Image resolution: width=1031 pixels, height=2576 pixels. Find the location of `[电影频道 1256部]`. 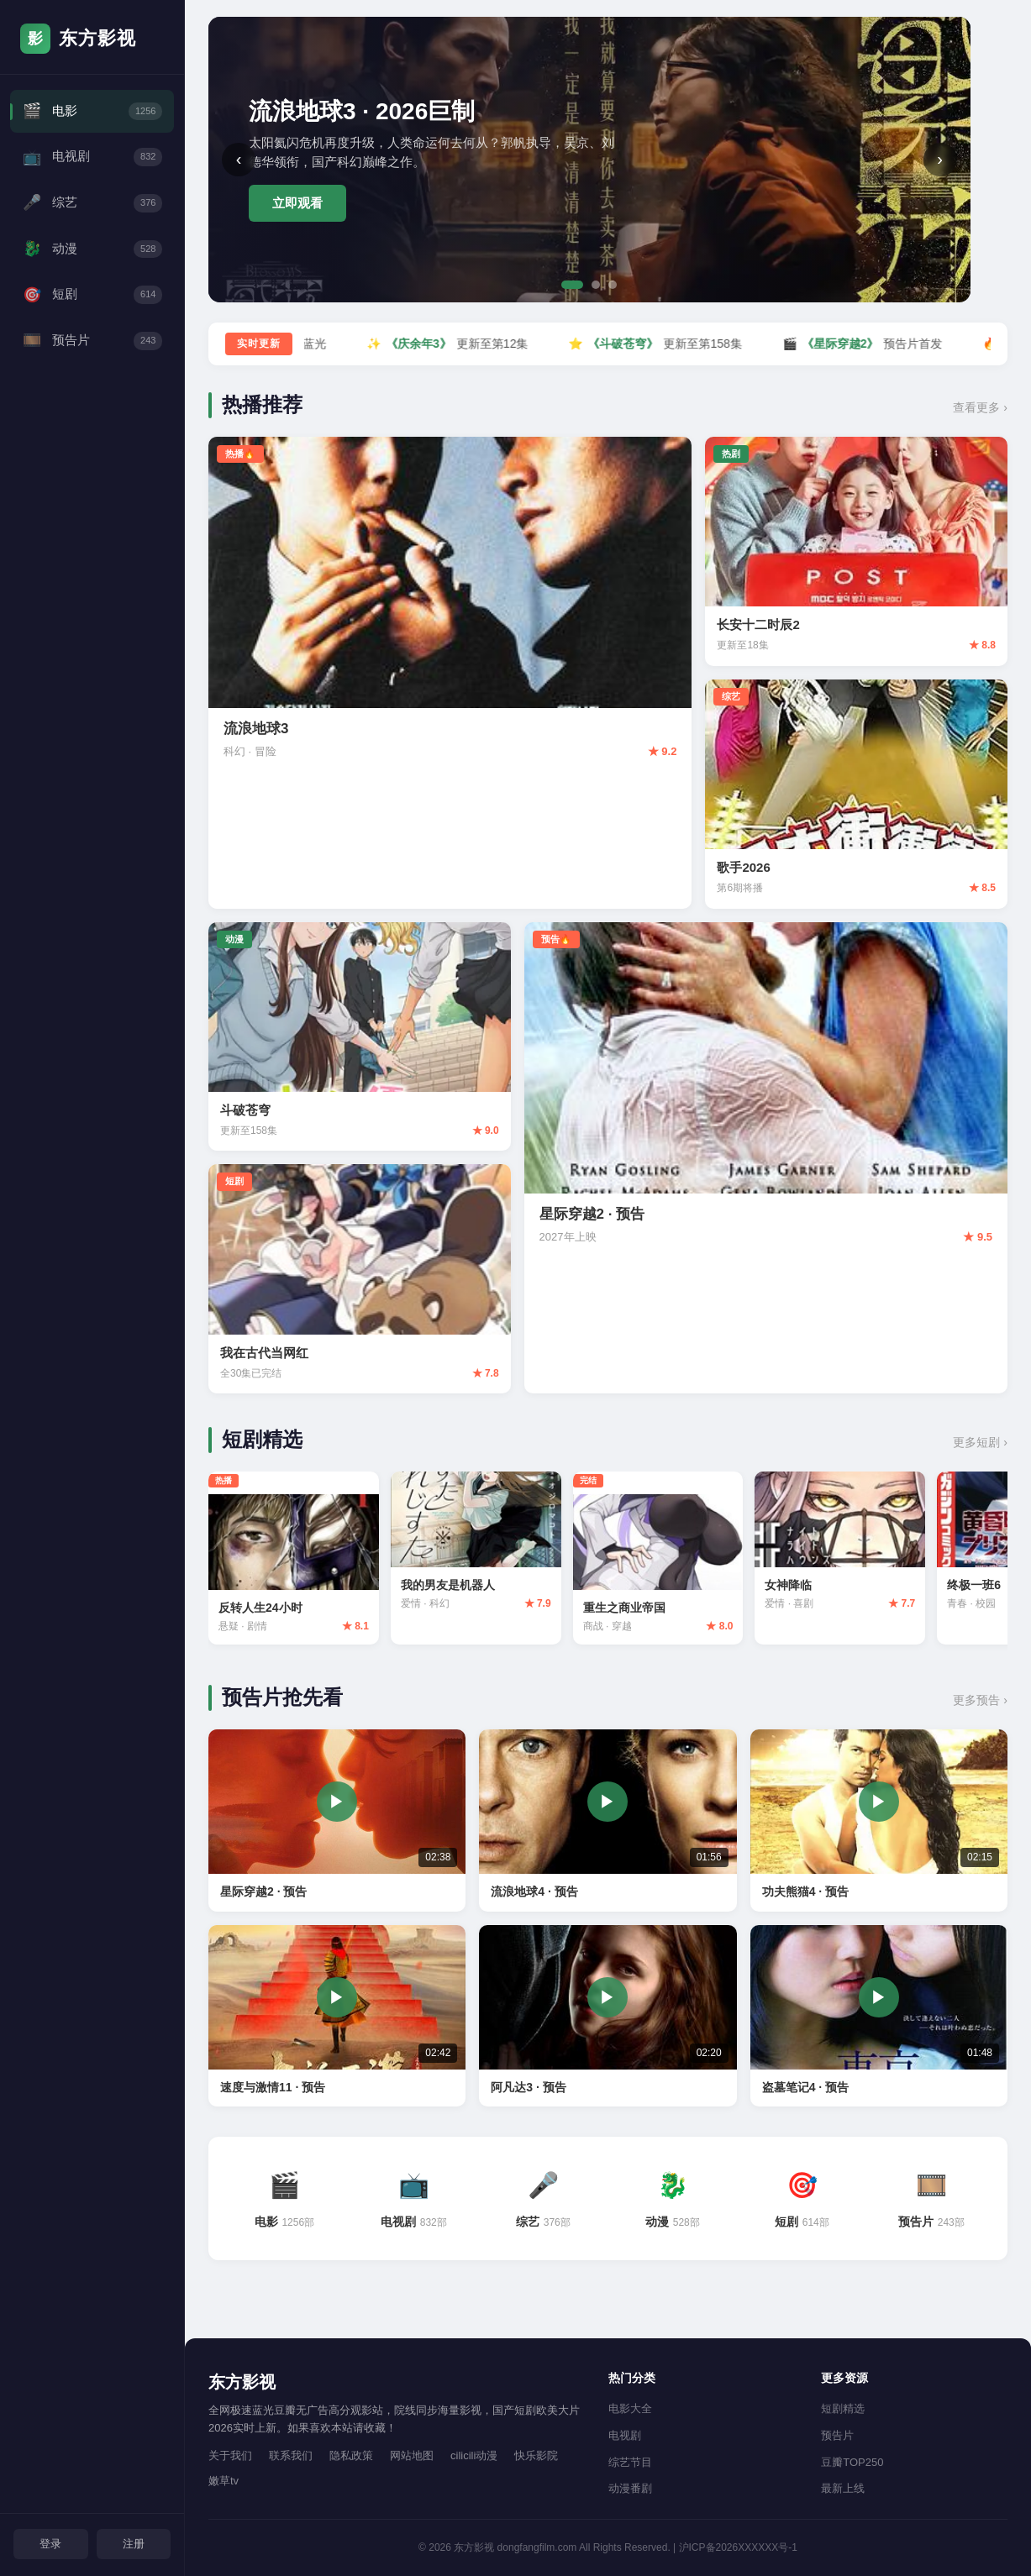

[电影频道 1256部] is located at coordinates (285, 2202).